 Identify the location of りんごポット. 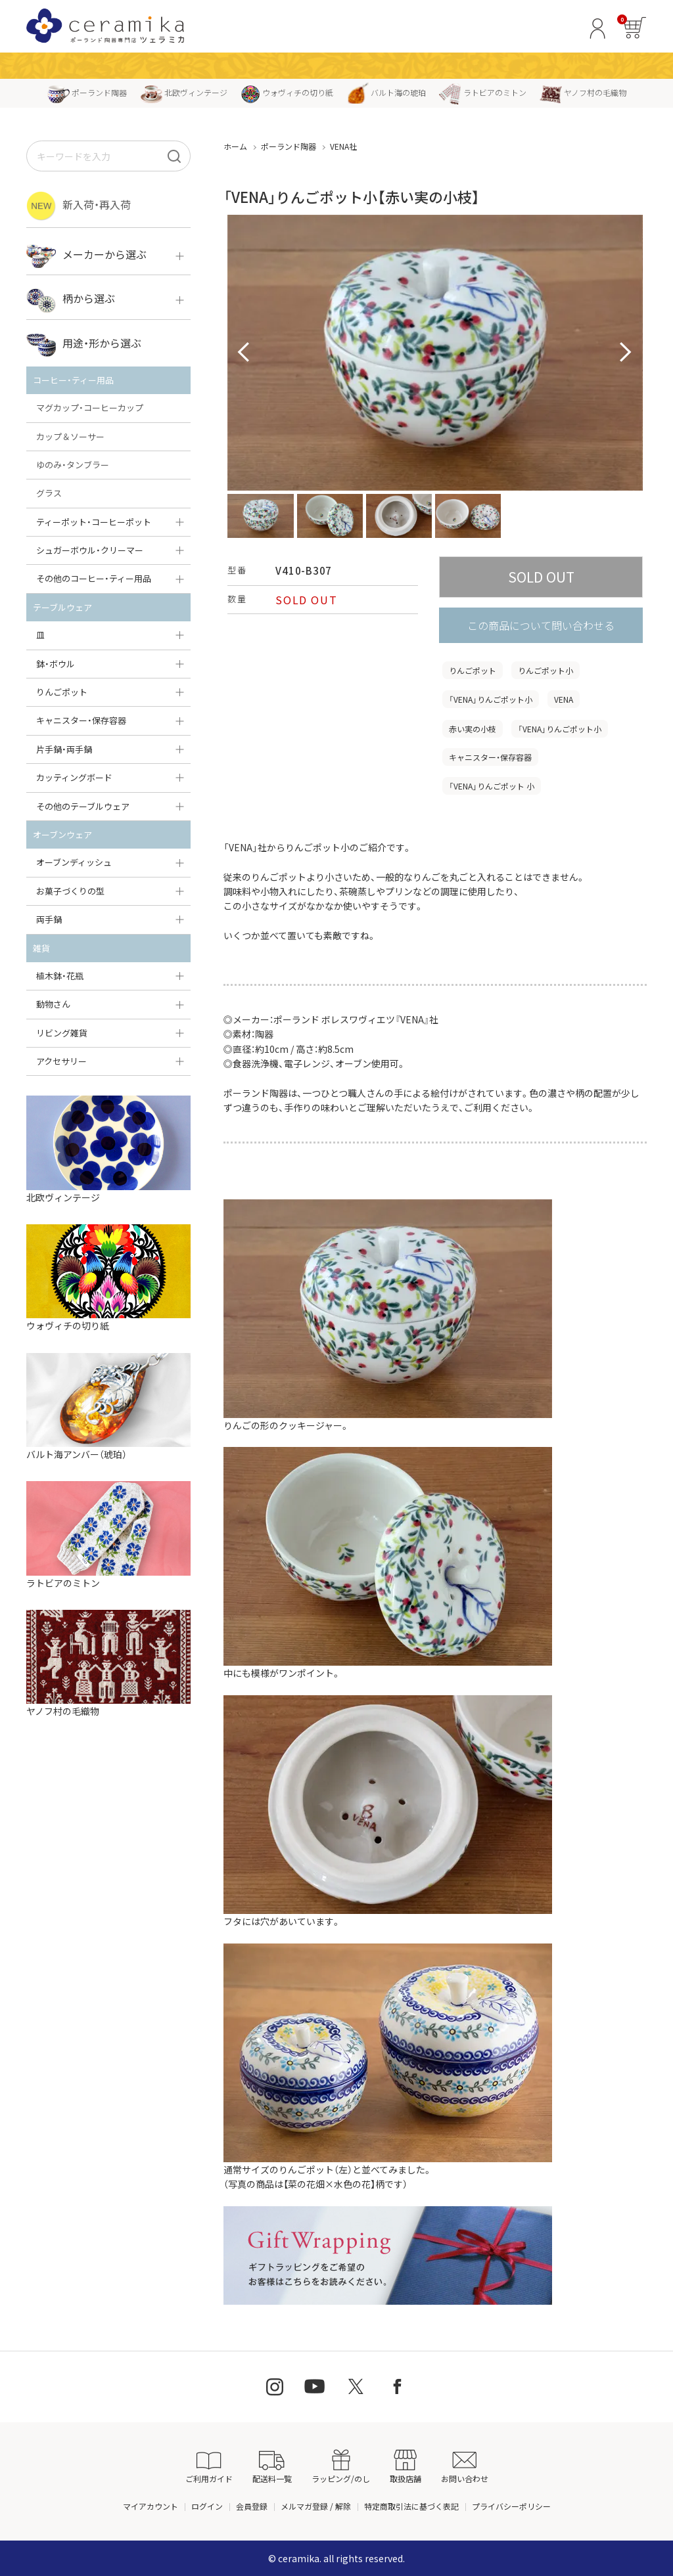
(472, 670).